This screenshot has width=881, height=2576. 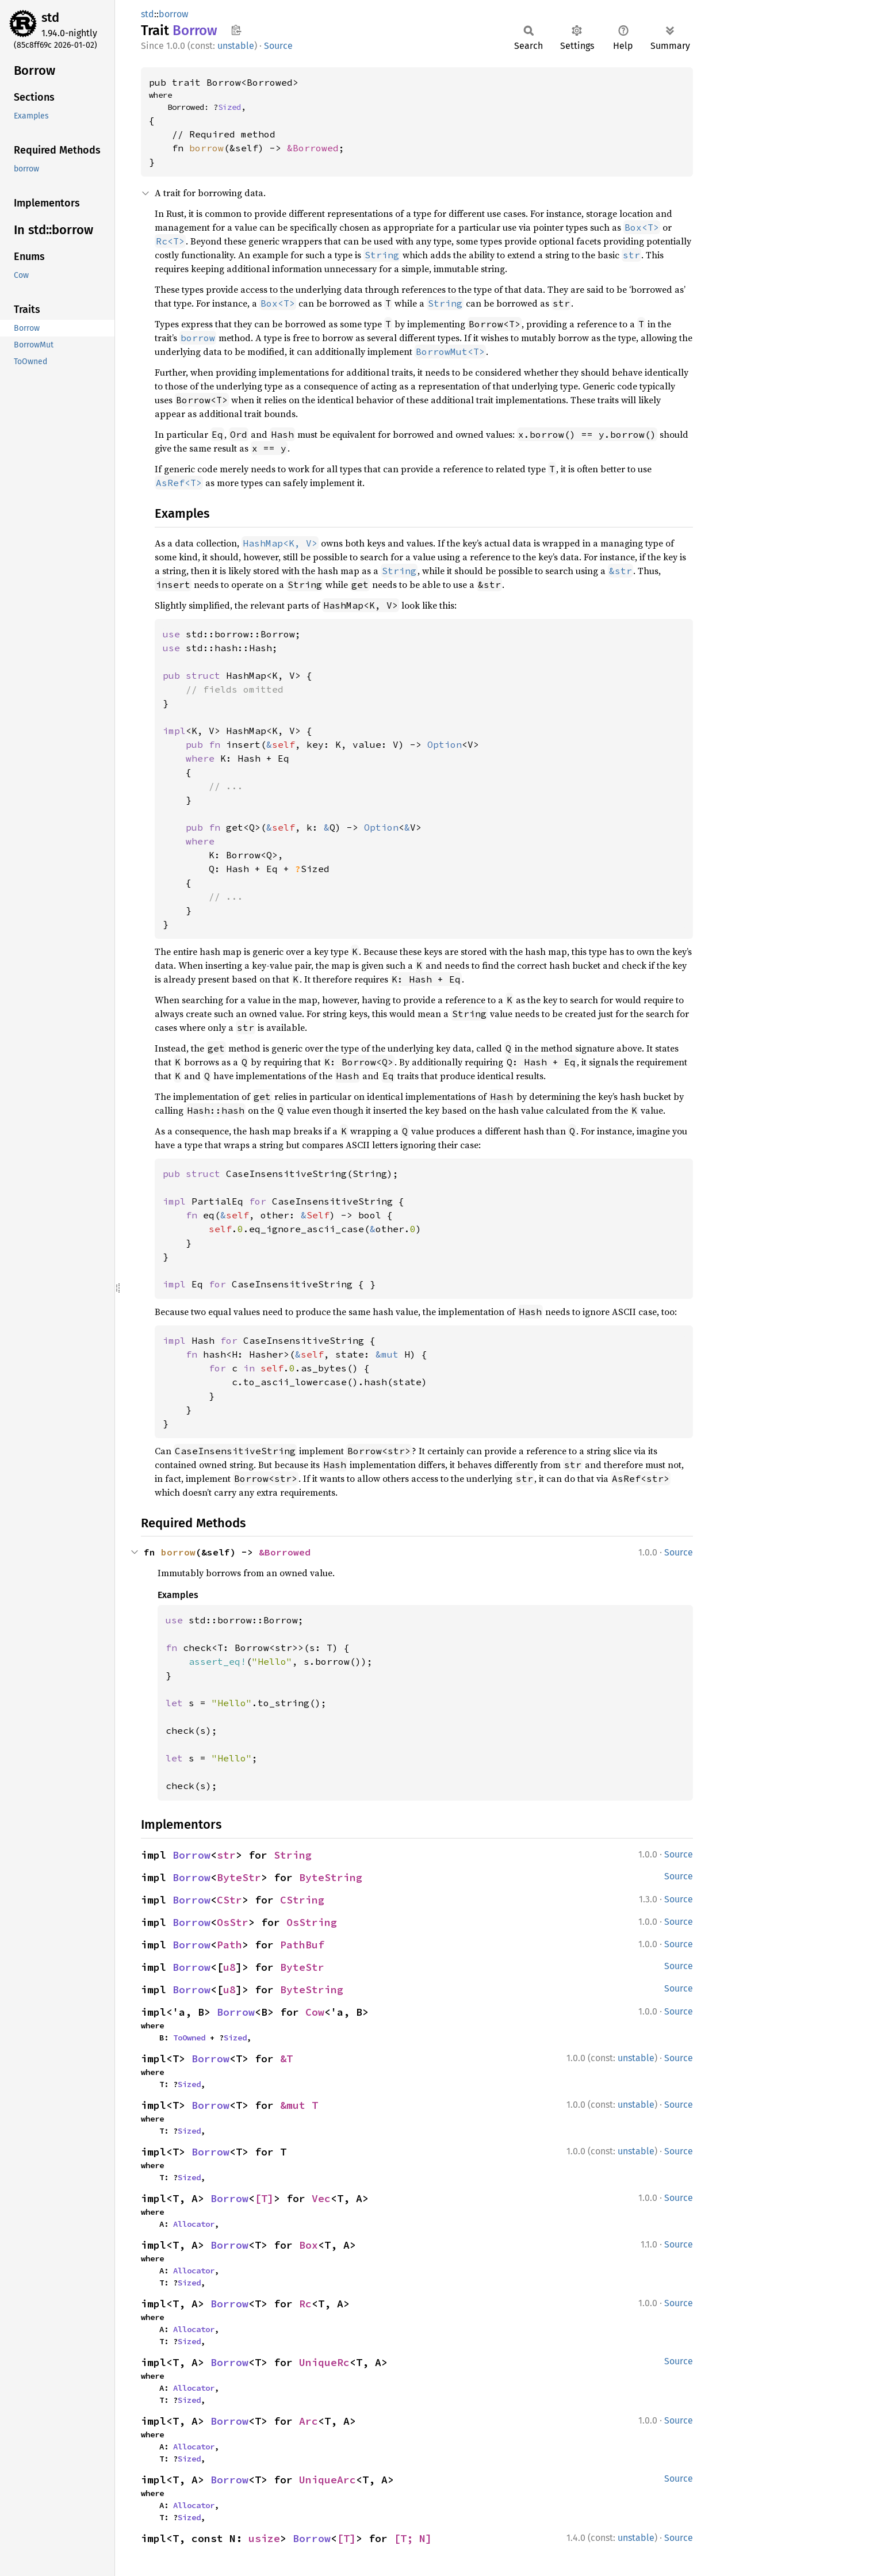 I want to click on Rc, so click(x=305, y=2303).